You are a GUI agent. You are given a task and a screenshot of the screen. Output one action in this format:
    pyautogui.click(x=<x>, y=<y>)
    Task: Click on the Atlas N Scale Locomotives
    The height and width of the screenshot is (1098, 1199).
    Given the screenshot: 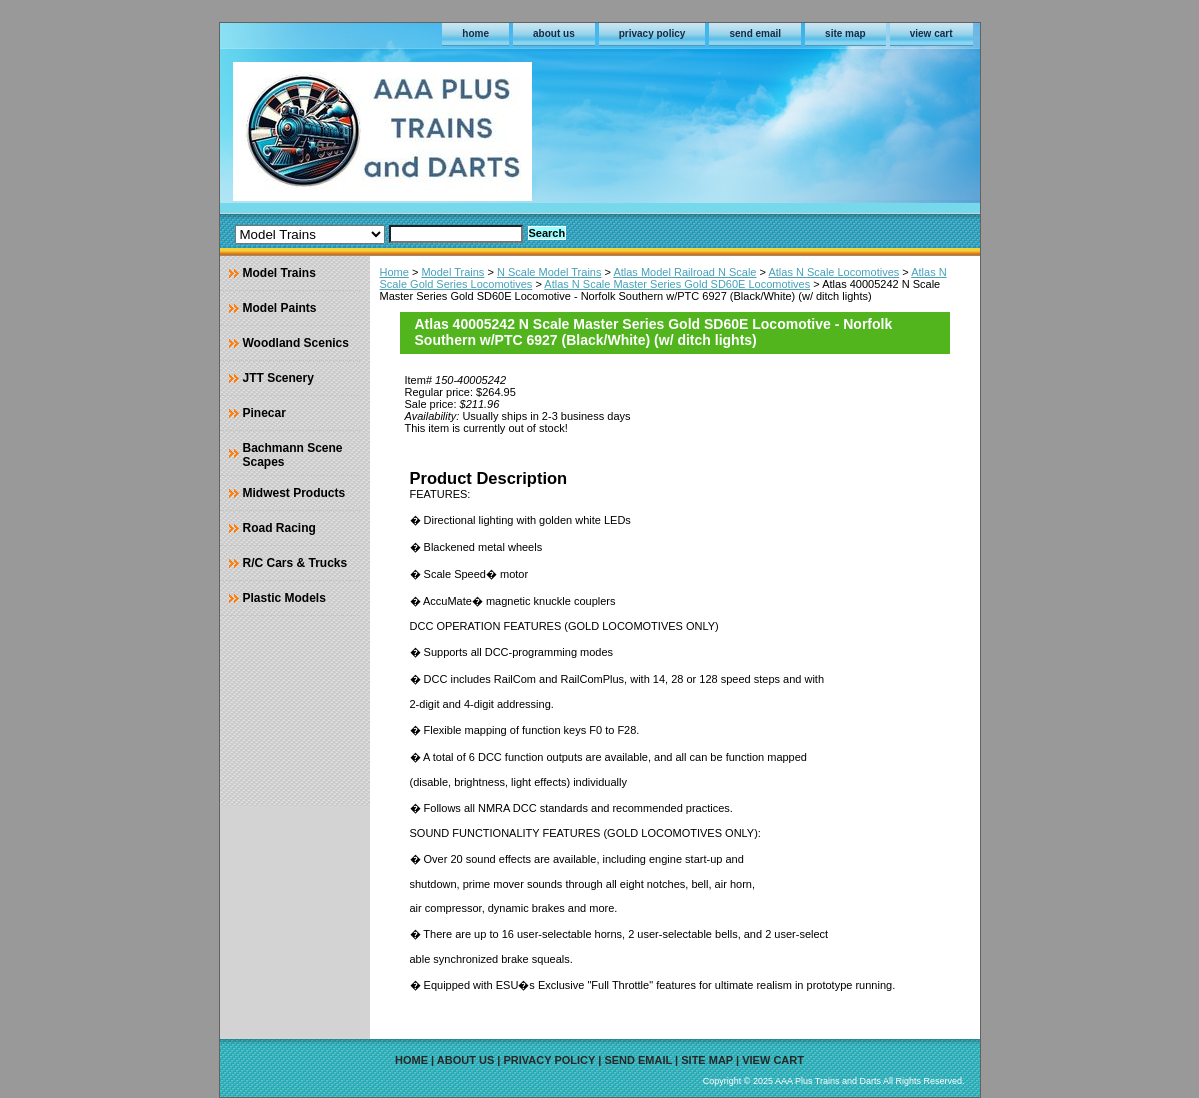 What is the action you would take?
    pyautogui.click(x=833, y=272)
    